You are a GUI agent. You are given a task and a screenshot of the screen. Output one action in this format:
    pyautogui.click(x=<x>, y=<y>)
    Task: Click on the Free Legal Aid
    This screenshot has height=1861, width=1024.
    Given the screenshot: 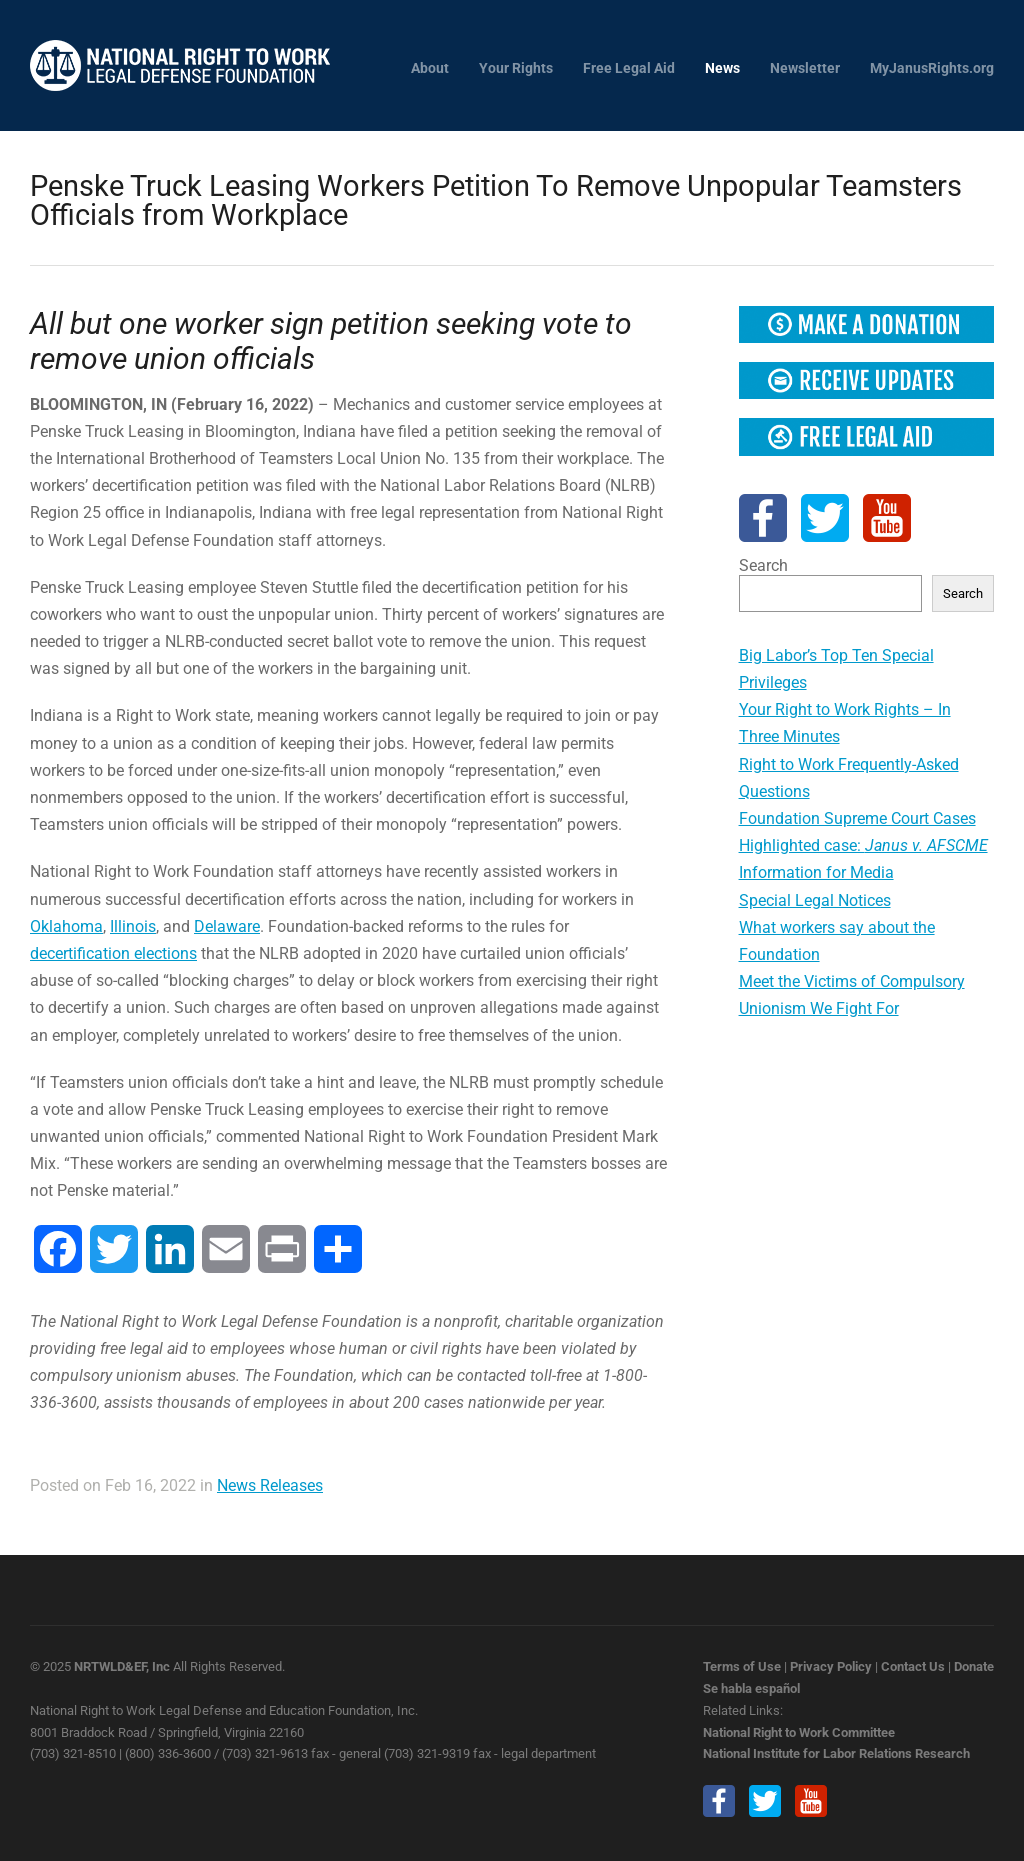 What is the action you would take?
    pyautogui.click(x=629, y=68)
    